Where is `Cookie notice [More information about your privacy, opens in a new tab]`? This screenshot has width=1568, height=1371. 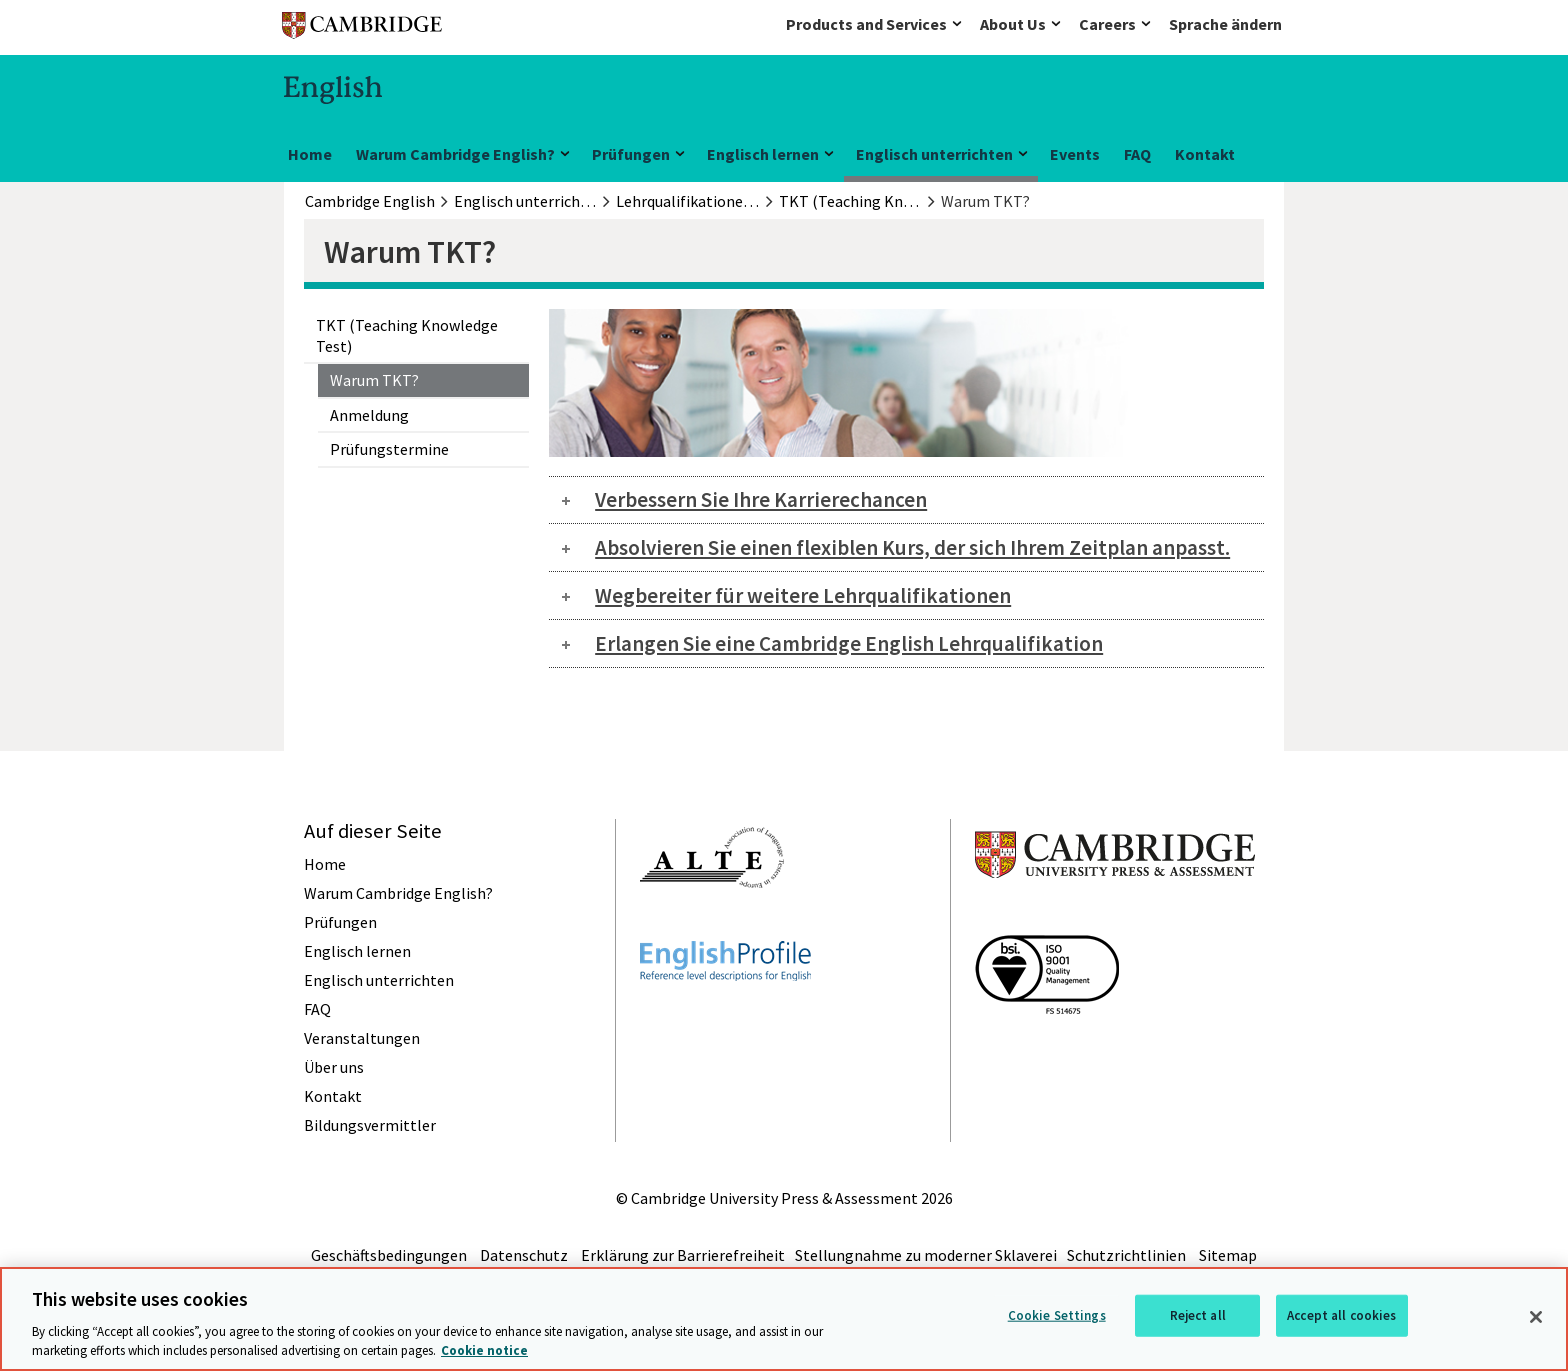
Cookie notice [More information about your privacy, opens in a new tab] is located at coordinates (484, 1350).